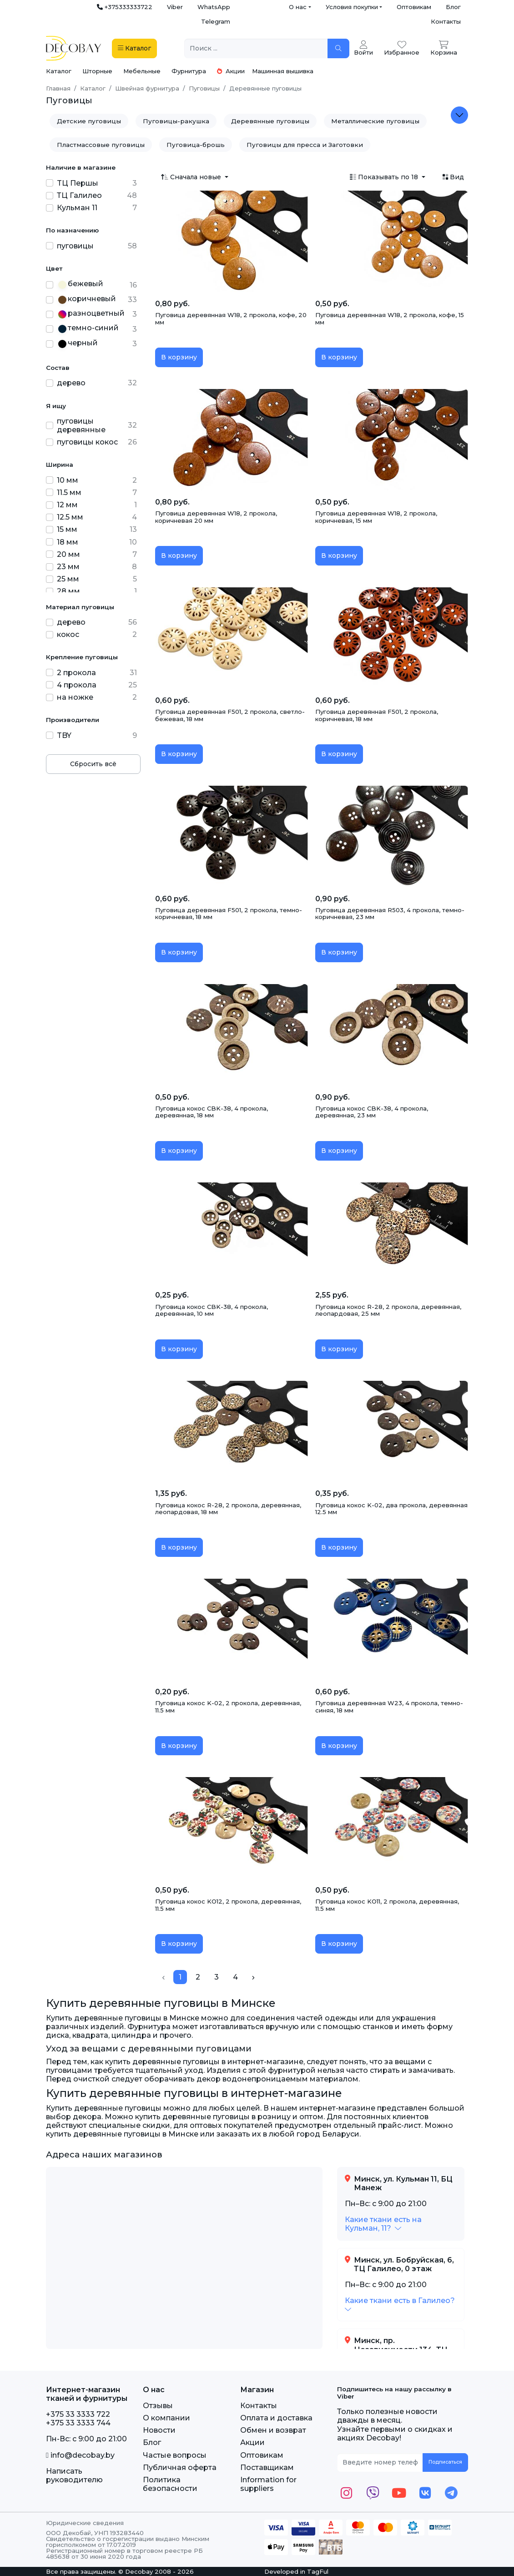 This screenshot has width=514, height=2576. I want to click on Фурнитура, so click(188, 71).